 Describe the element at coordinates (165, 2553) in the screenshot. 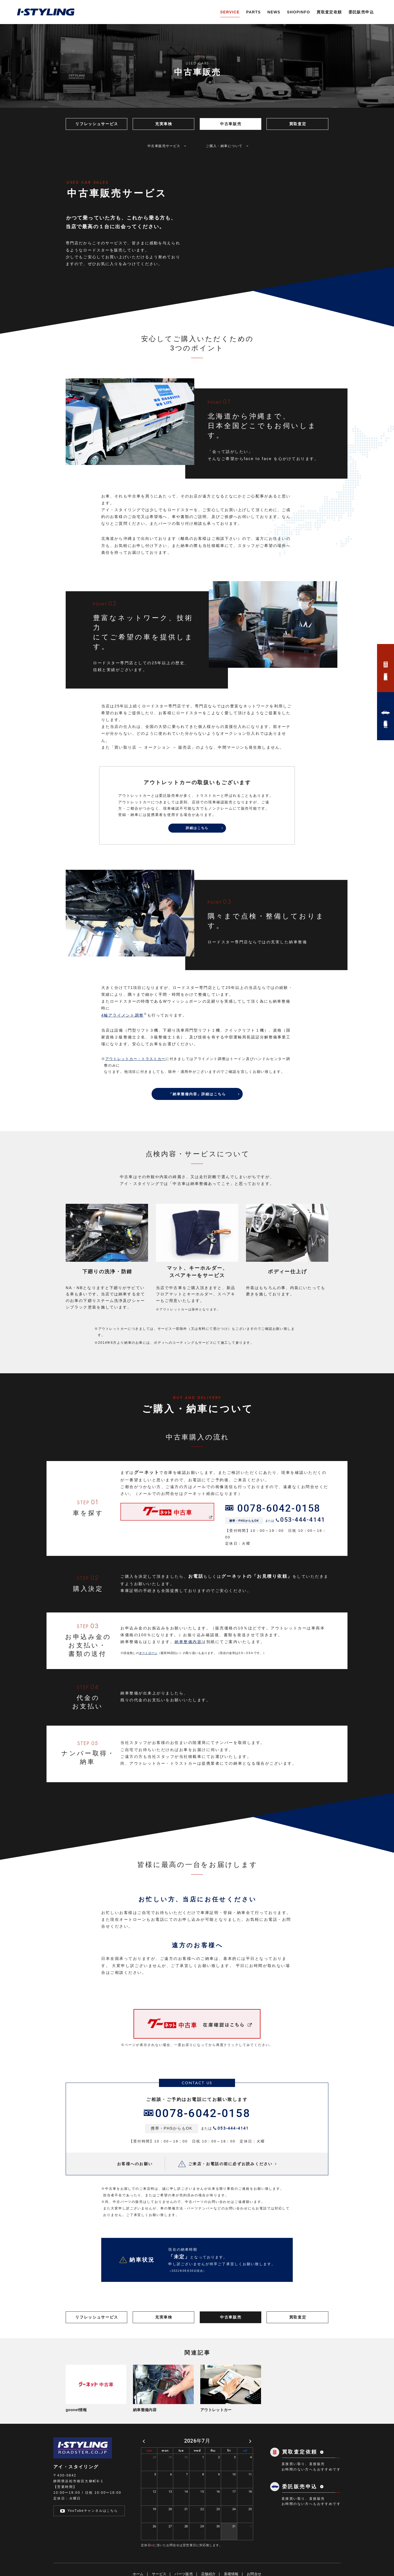

I see `mon` at that location.